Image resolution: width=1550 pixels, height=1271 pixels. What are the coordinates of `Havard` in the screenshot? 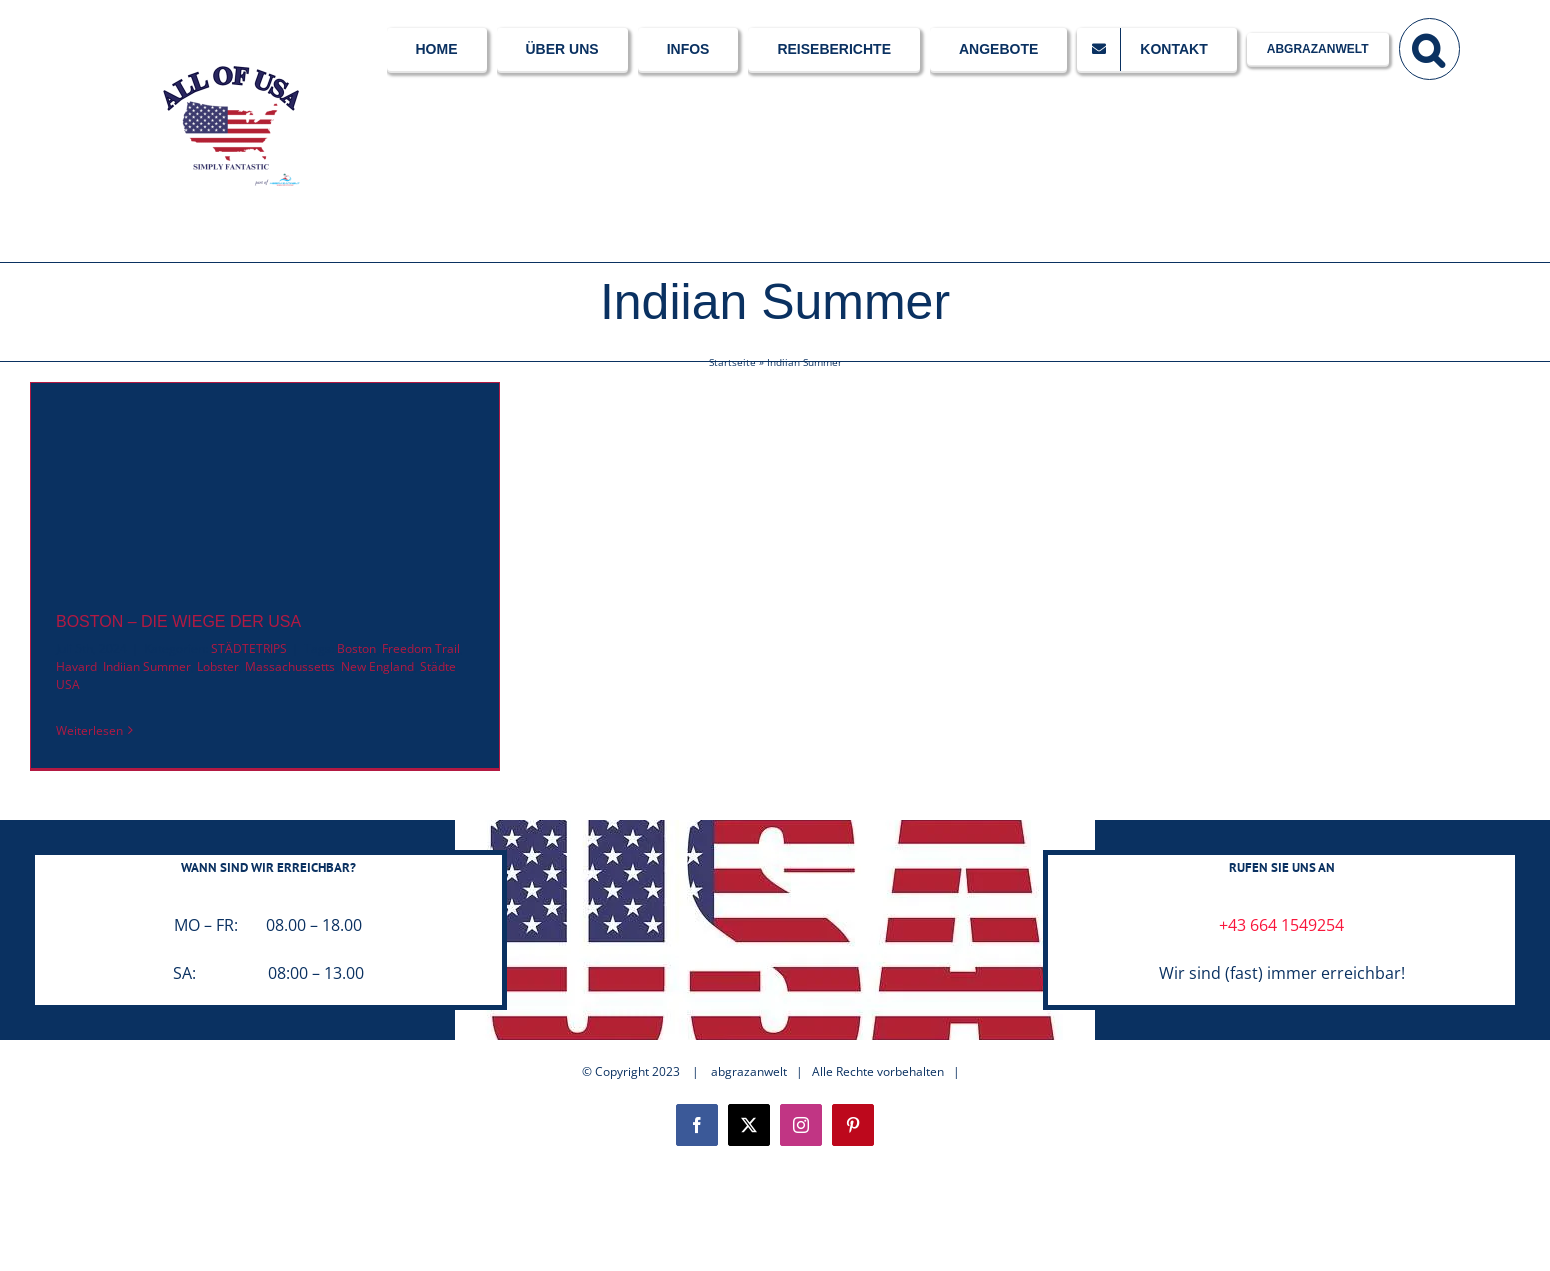 It's located at (76, 666).